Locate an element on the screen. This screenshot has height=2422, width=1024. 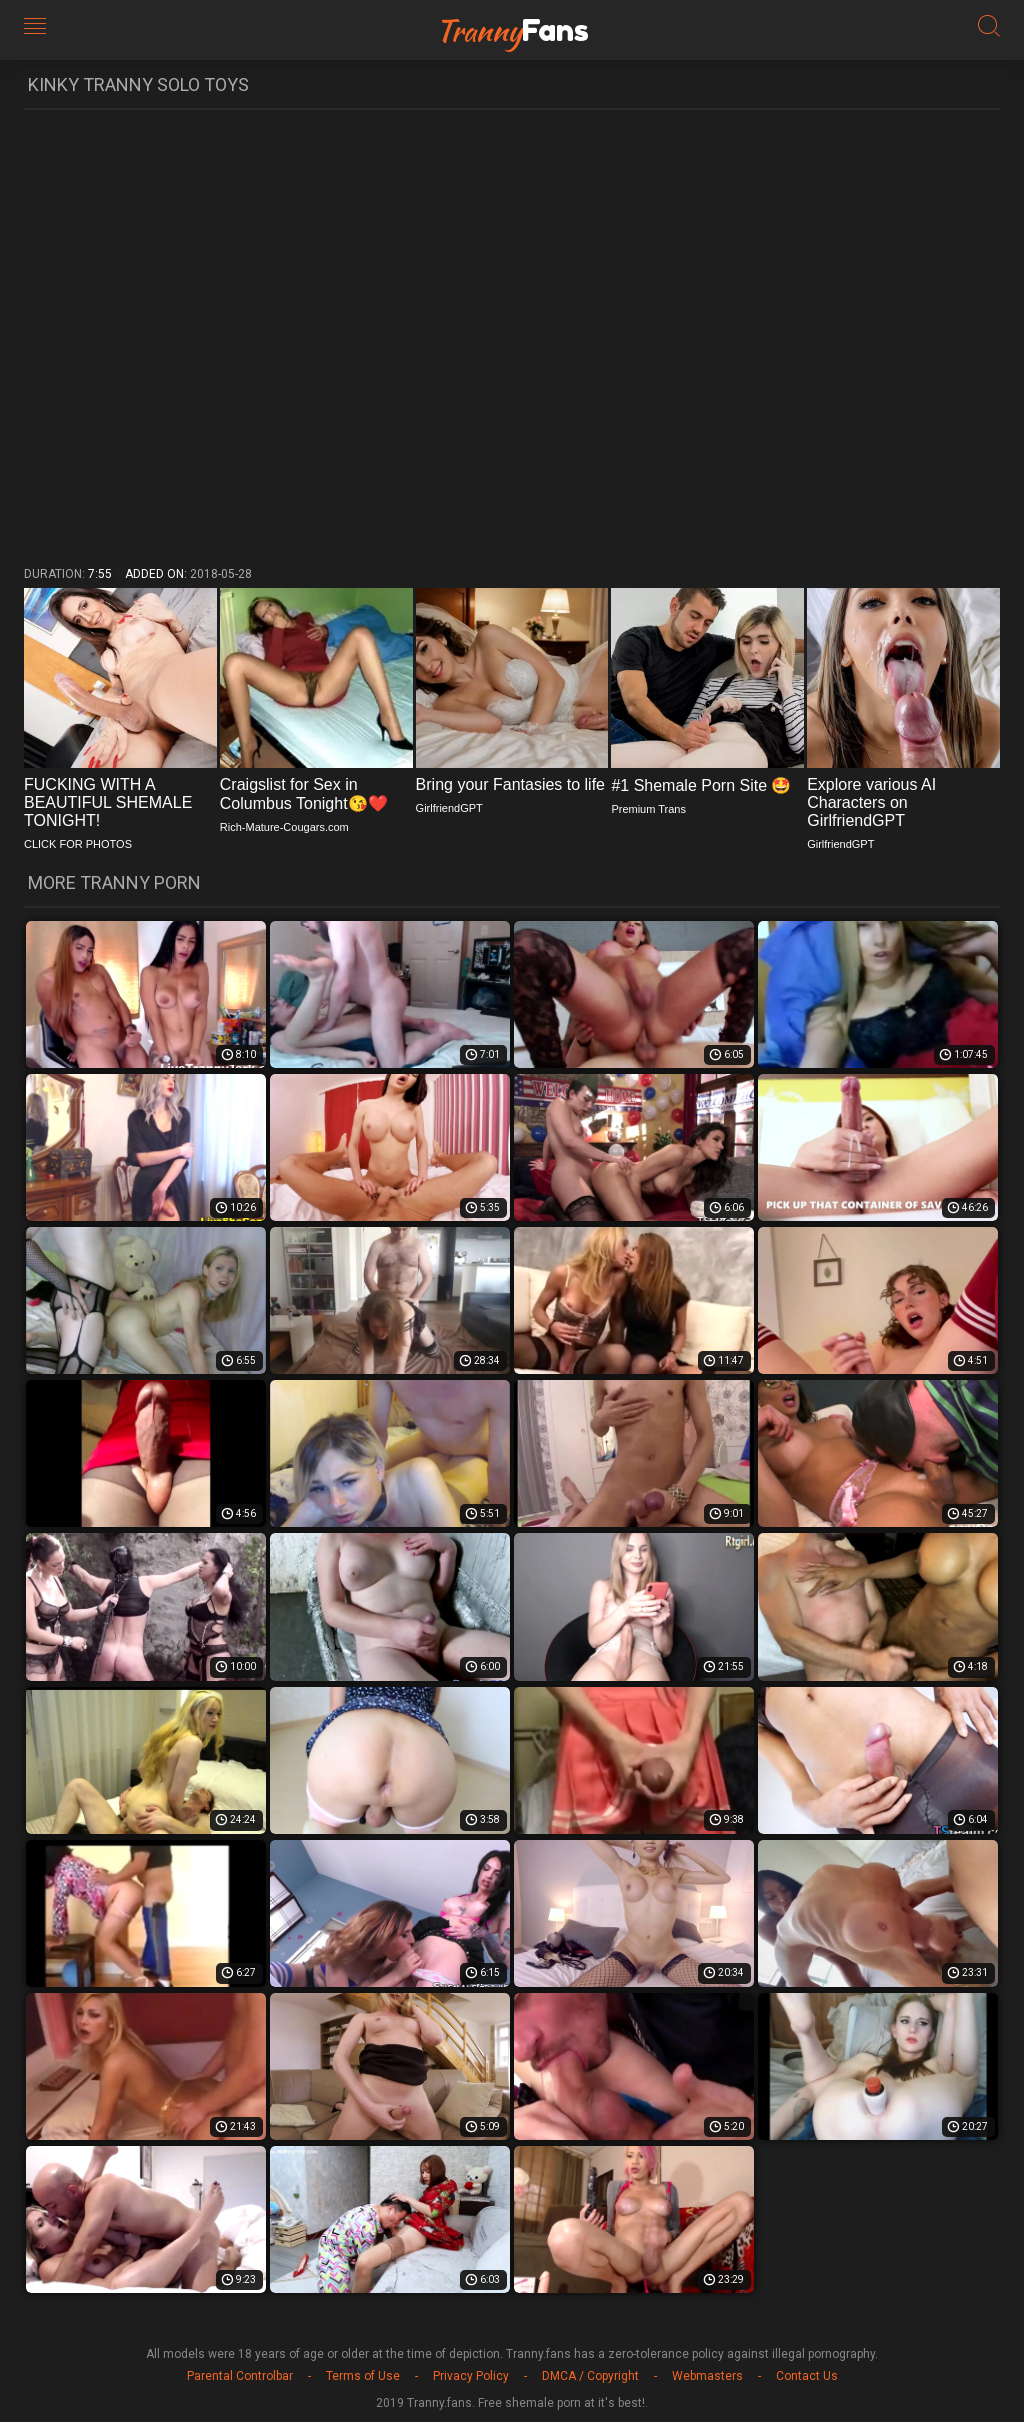
Contact Us is located at coordinates (807, 2376).